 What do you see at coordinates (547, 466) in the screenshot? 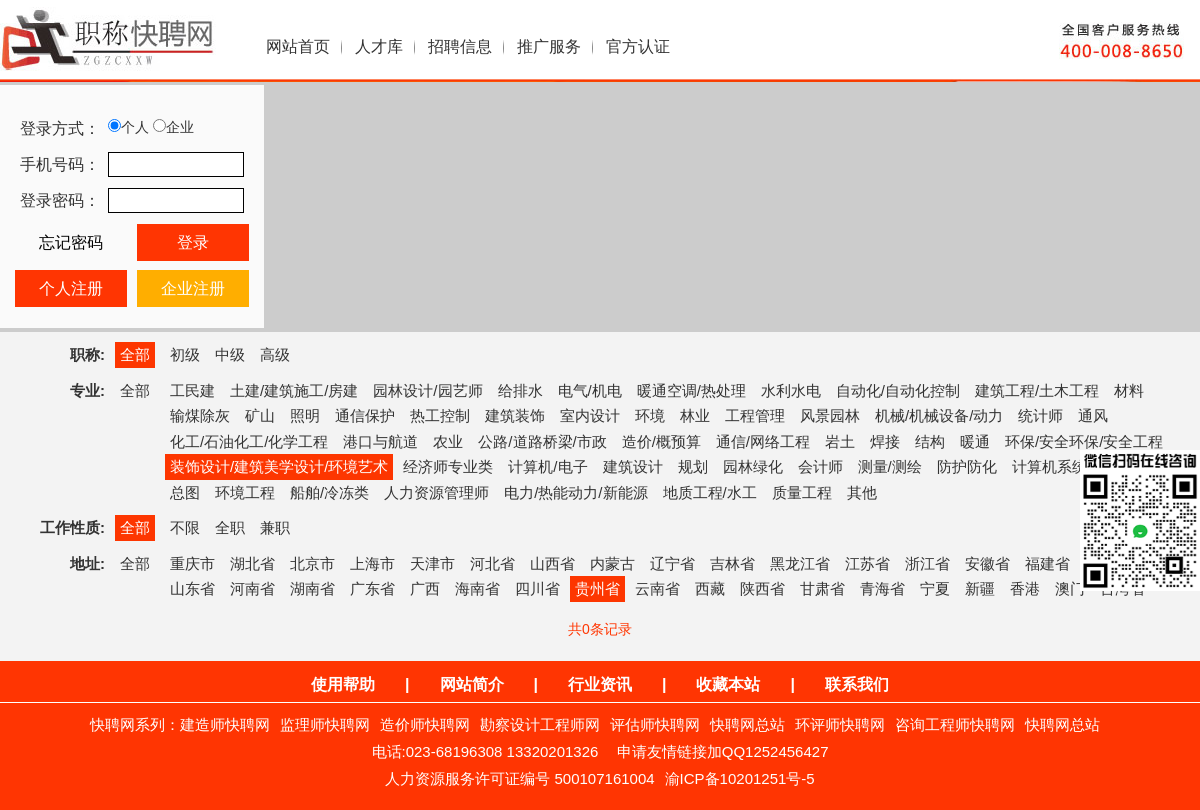
I see `计算机/电子` at bounding box center [547, 466].